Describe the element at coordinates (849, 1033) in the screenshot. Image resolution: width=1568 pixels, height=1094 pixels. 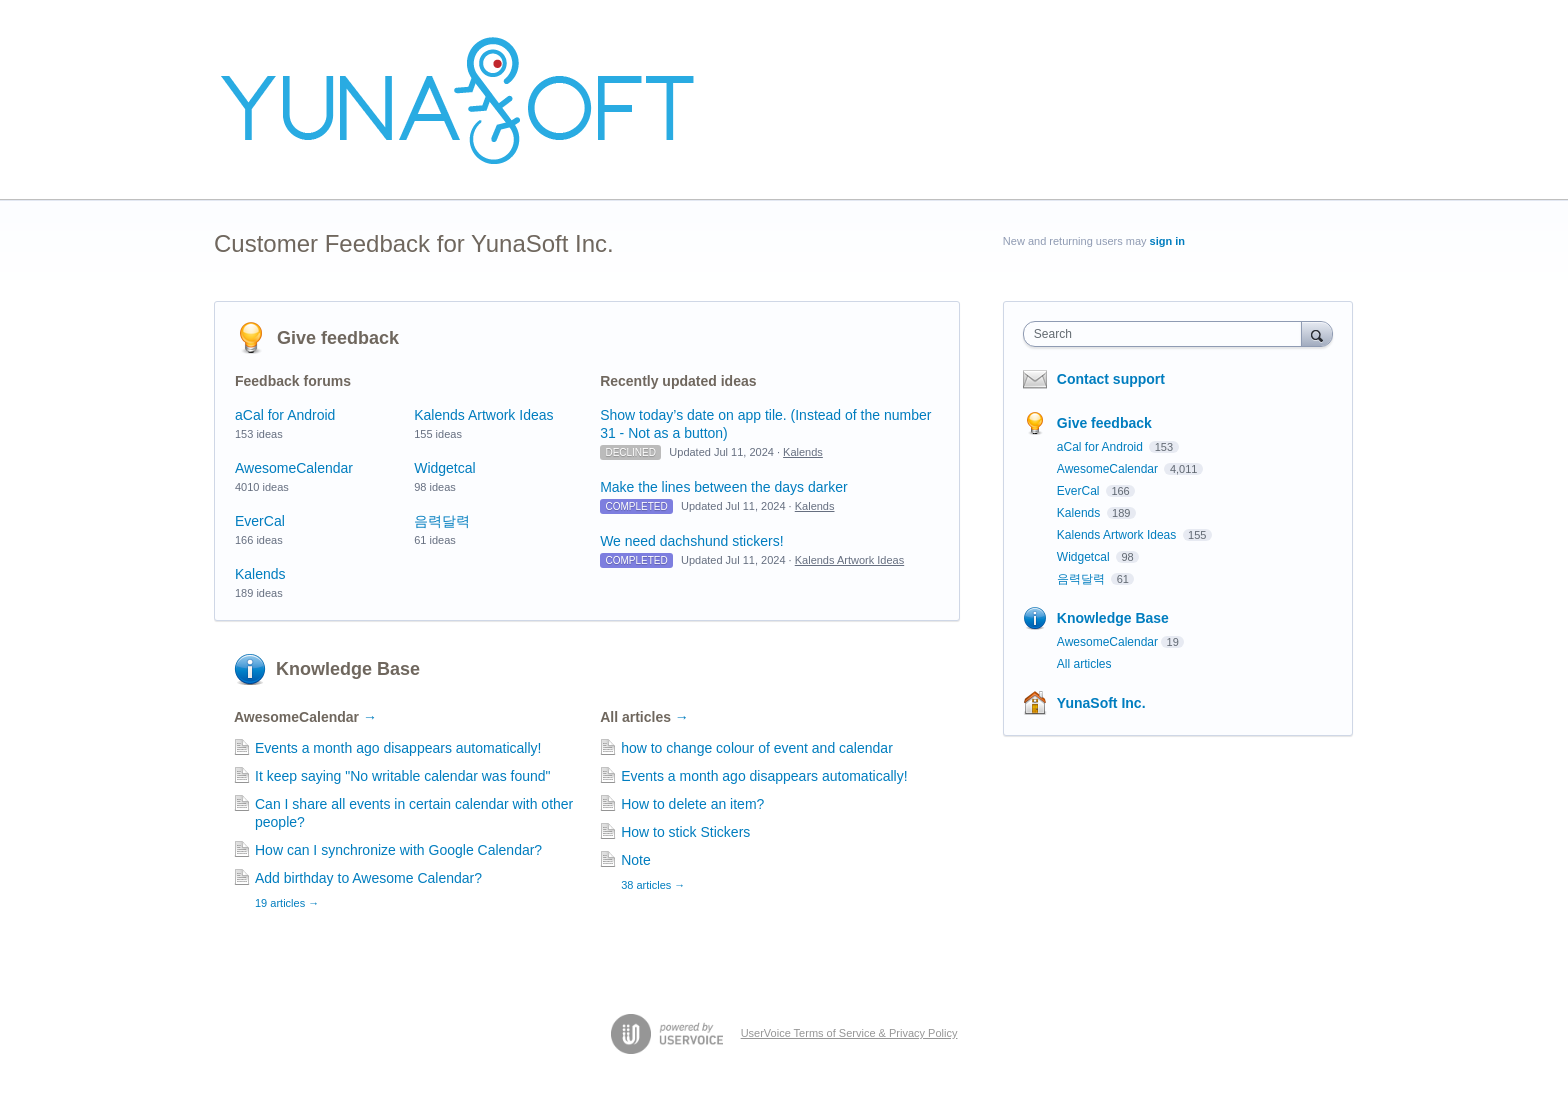
I see `UserVoice Terms of Service & Privacy Policy` at that location.